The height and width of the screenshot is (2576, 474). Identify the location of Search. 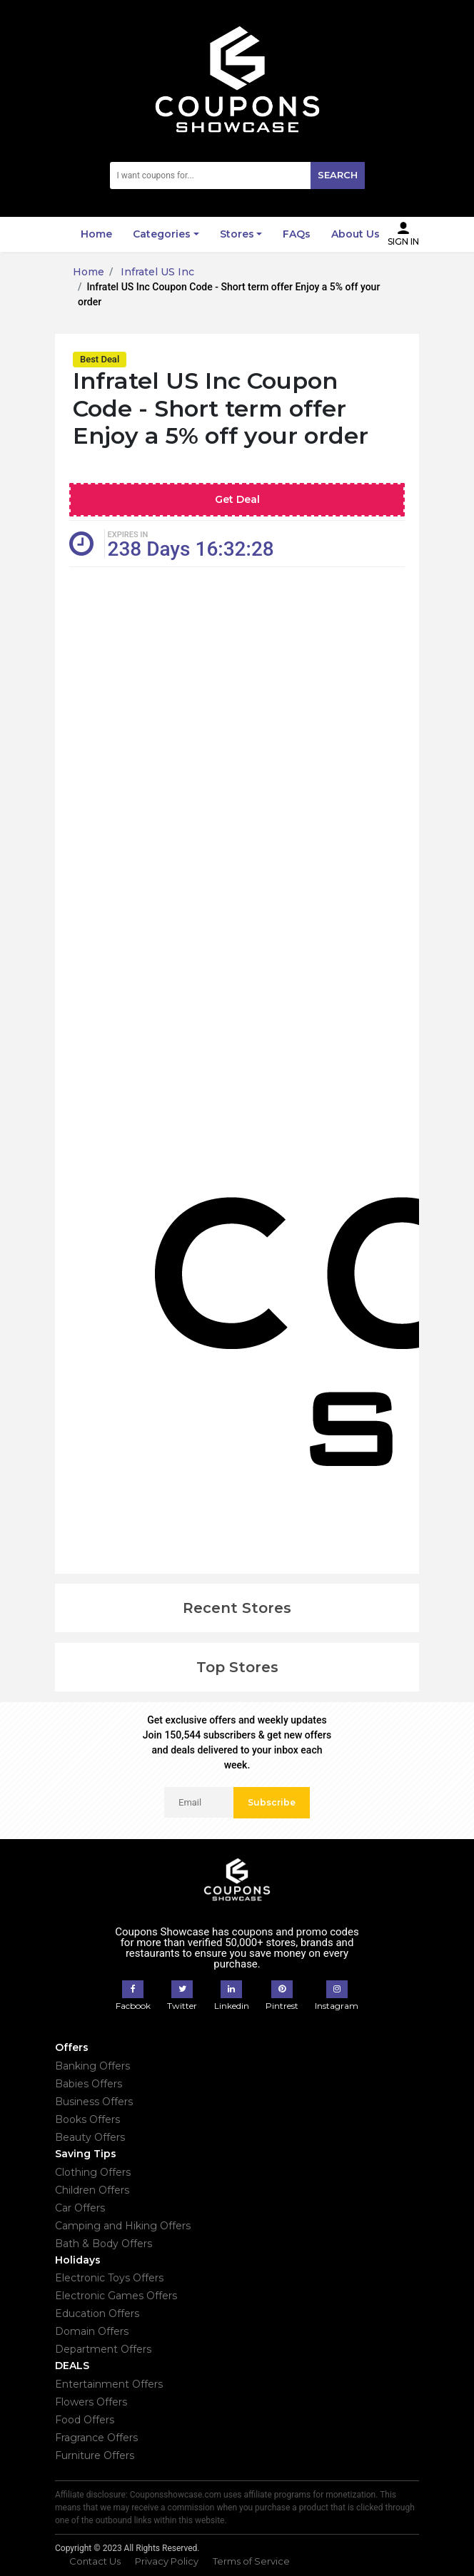
(338, 174).